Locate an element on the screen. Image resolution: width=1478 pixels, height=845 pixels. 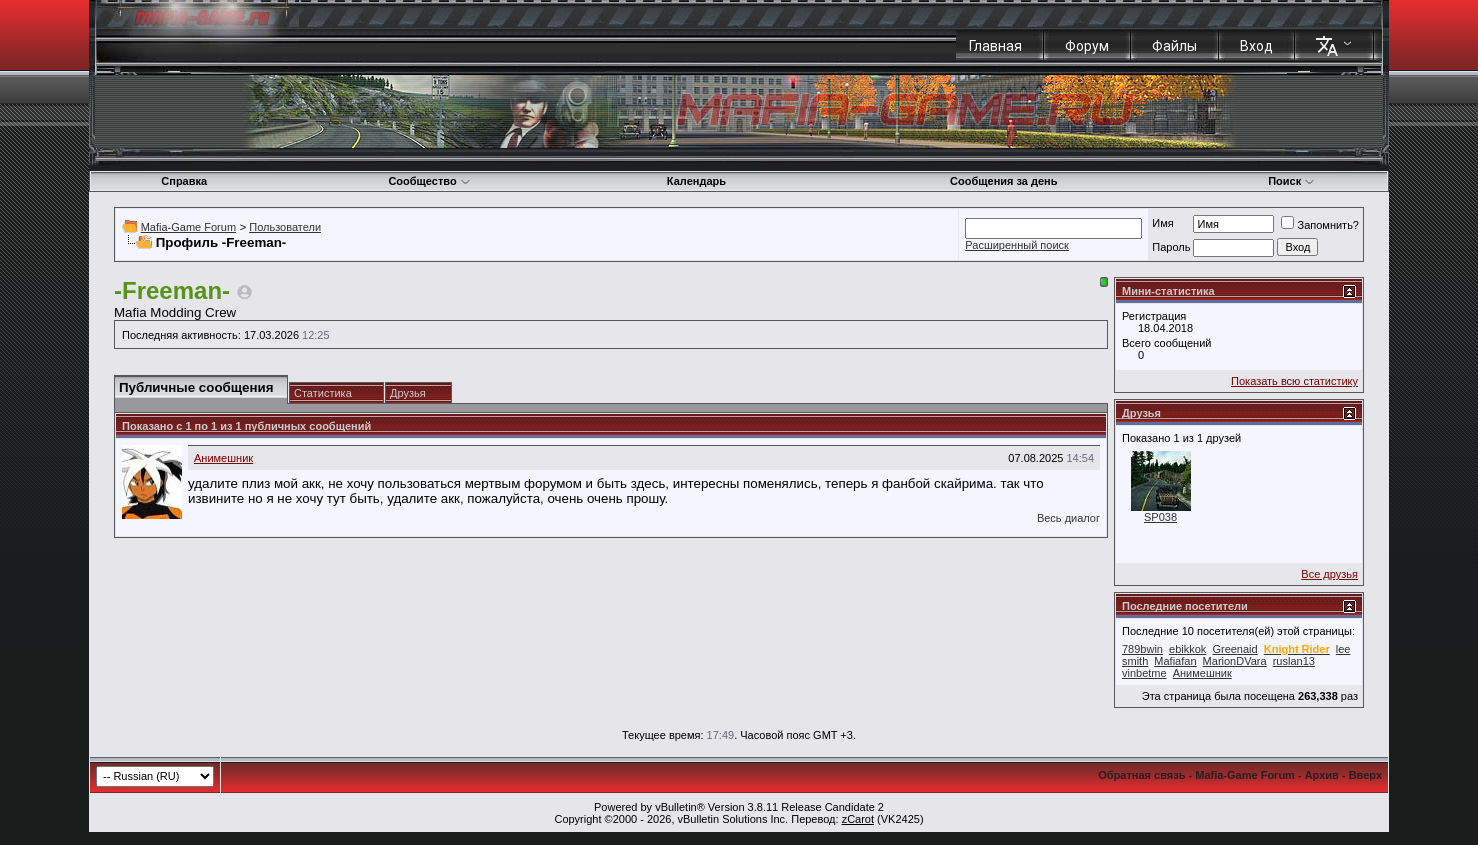
Mafiafan is located at coordinates (1175, 661).